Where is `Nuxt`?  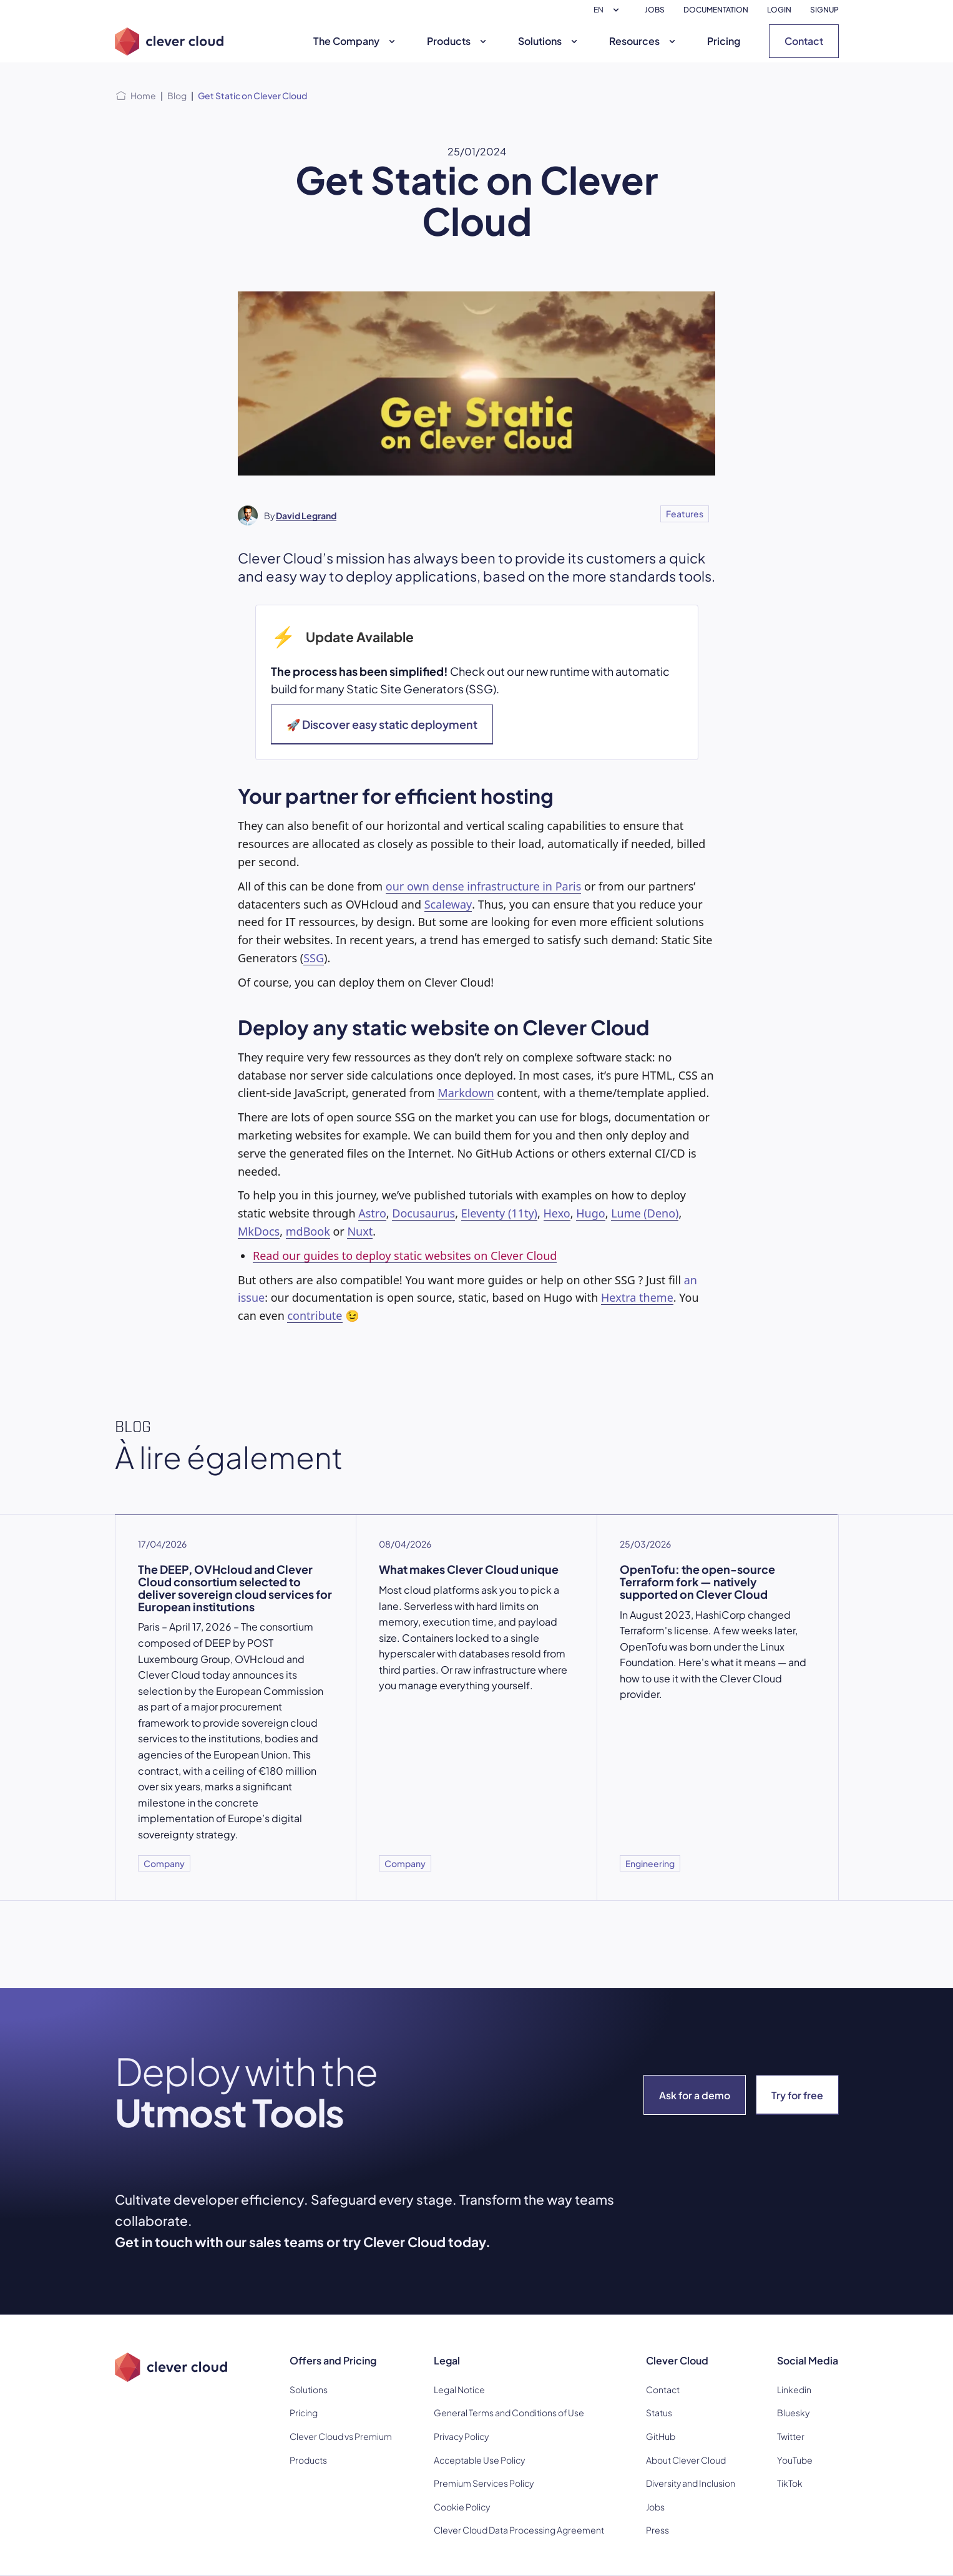 Nuxt is located at coordinates (360, 1231).